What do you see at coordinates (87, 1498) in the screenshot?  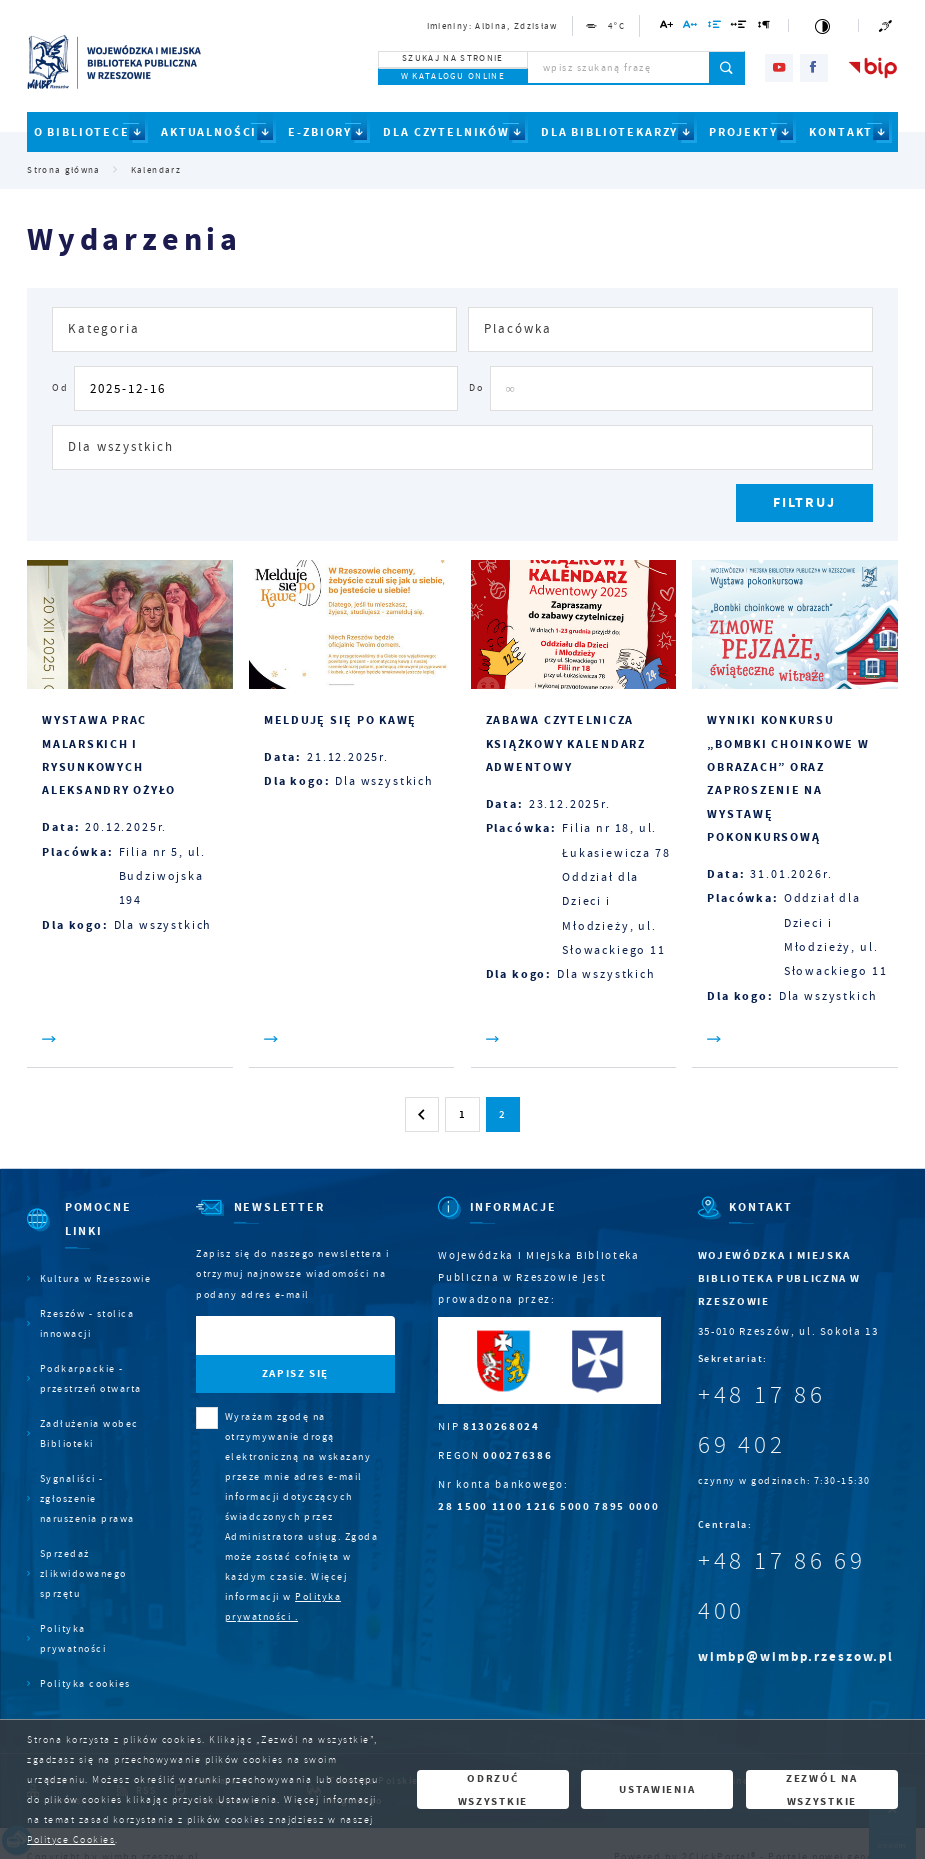 I see `Sygnaliści - zgłoszenie naruszenia prawa [Kliknij aby przejść do Sygnaliści - zgłoszenie naruszenia prawa.]` at bounding box center [87, 1498].